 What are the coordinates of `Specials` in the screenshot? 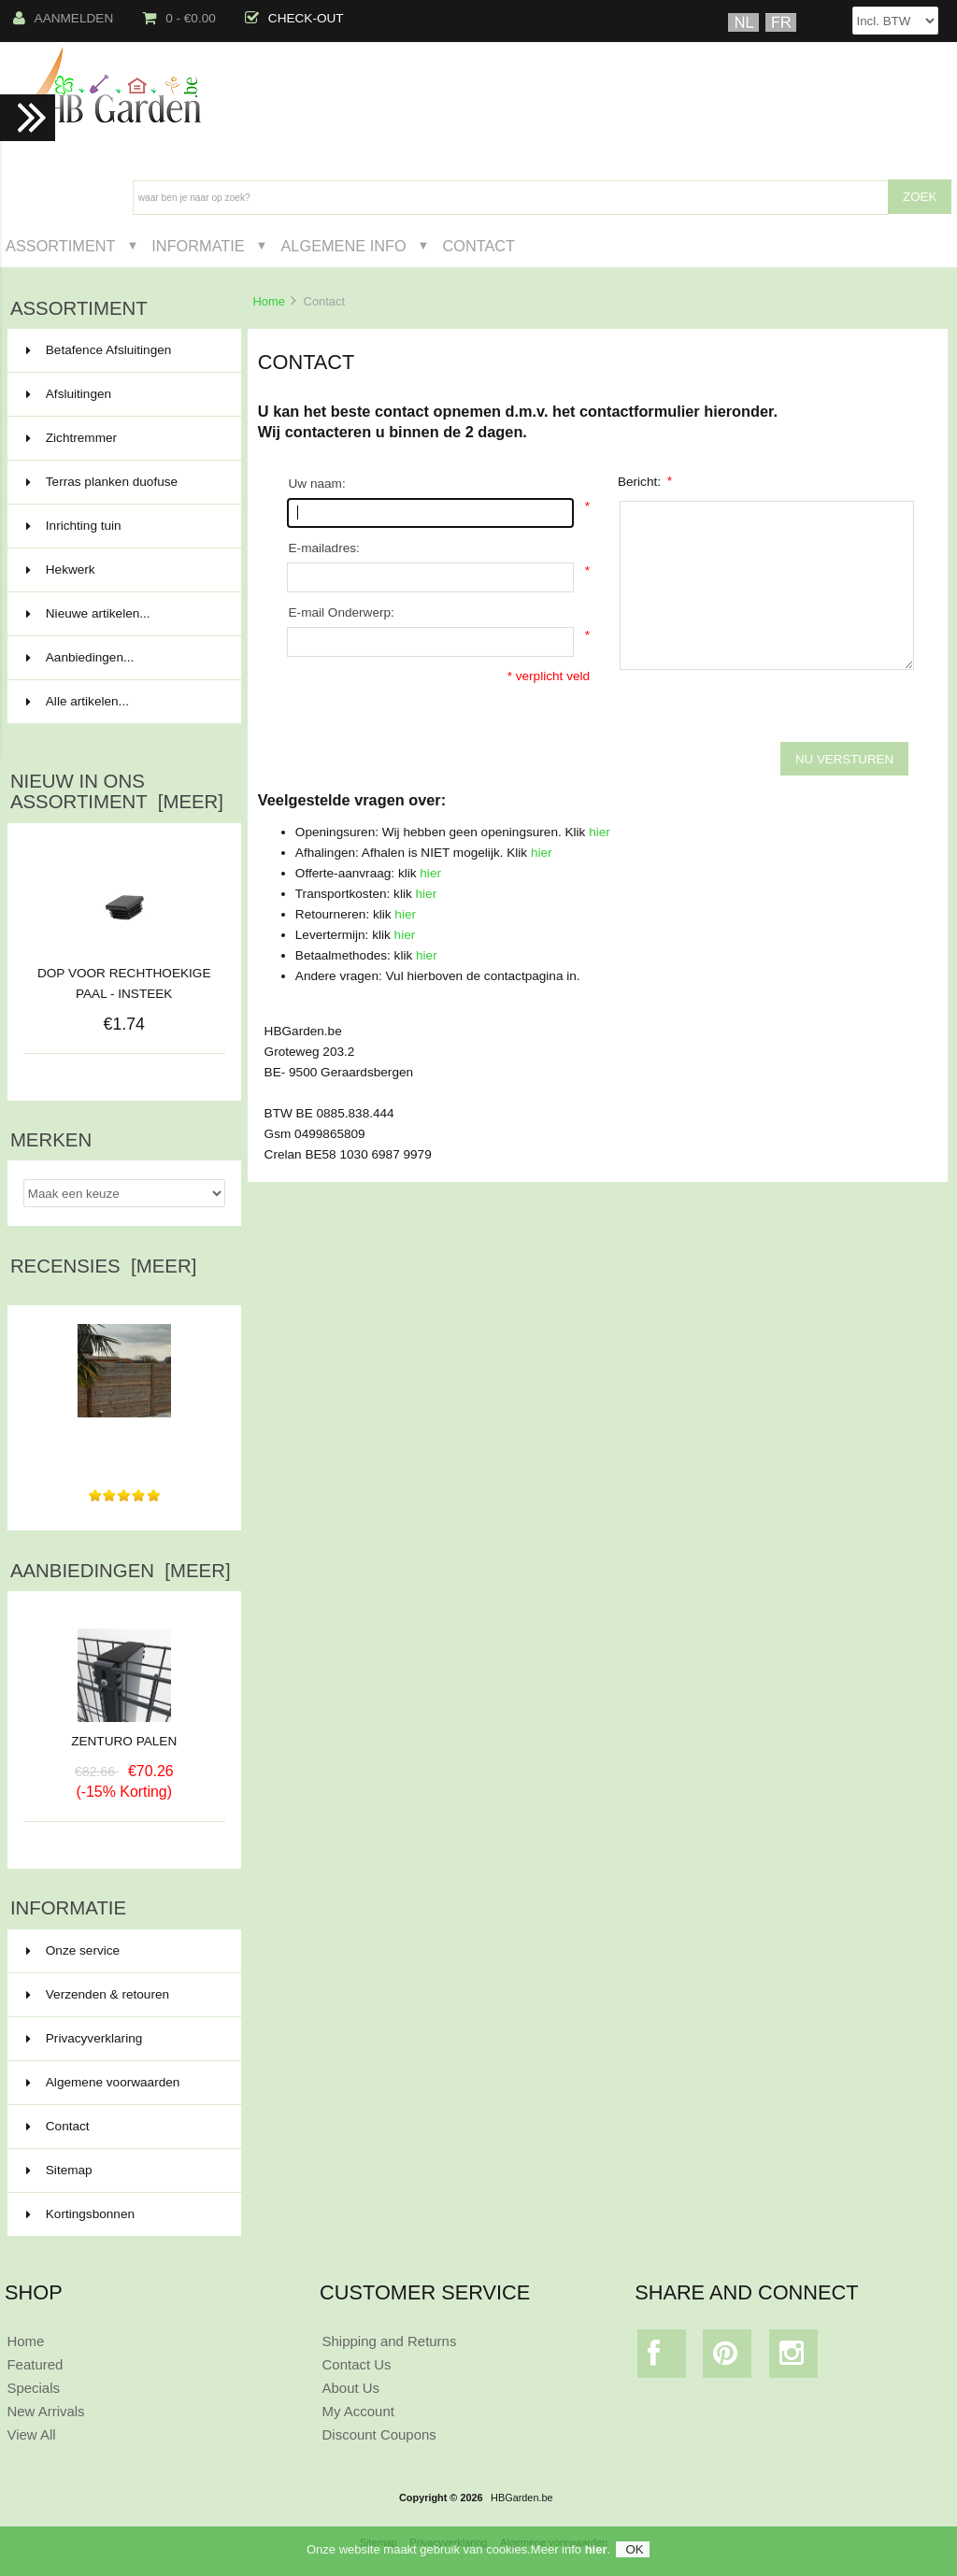 It's located at (33, 2388).